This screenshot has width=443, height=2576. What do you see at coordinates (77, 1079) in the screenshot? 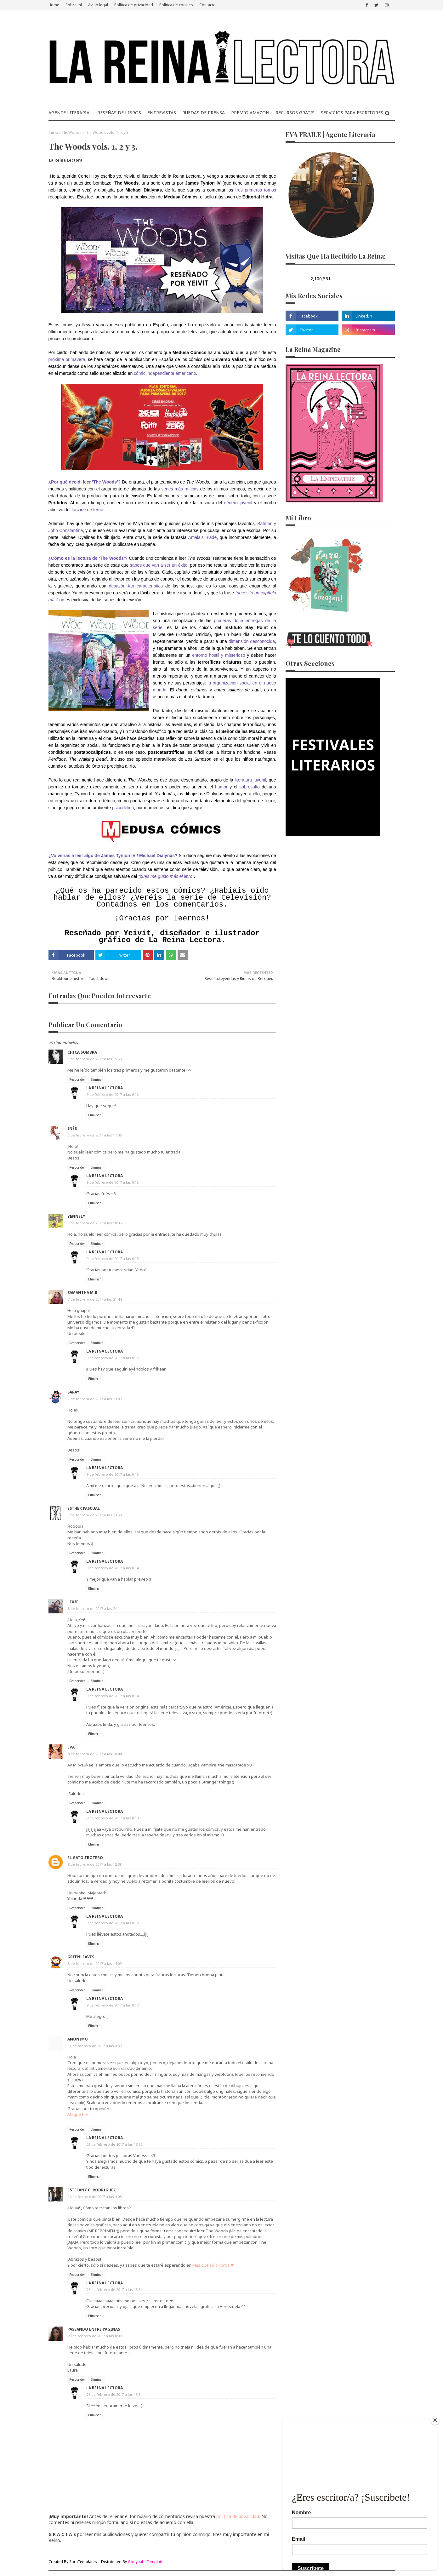
I see `Responder` at bounding box center [77, 1079].